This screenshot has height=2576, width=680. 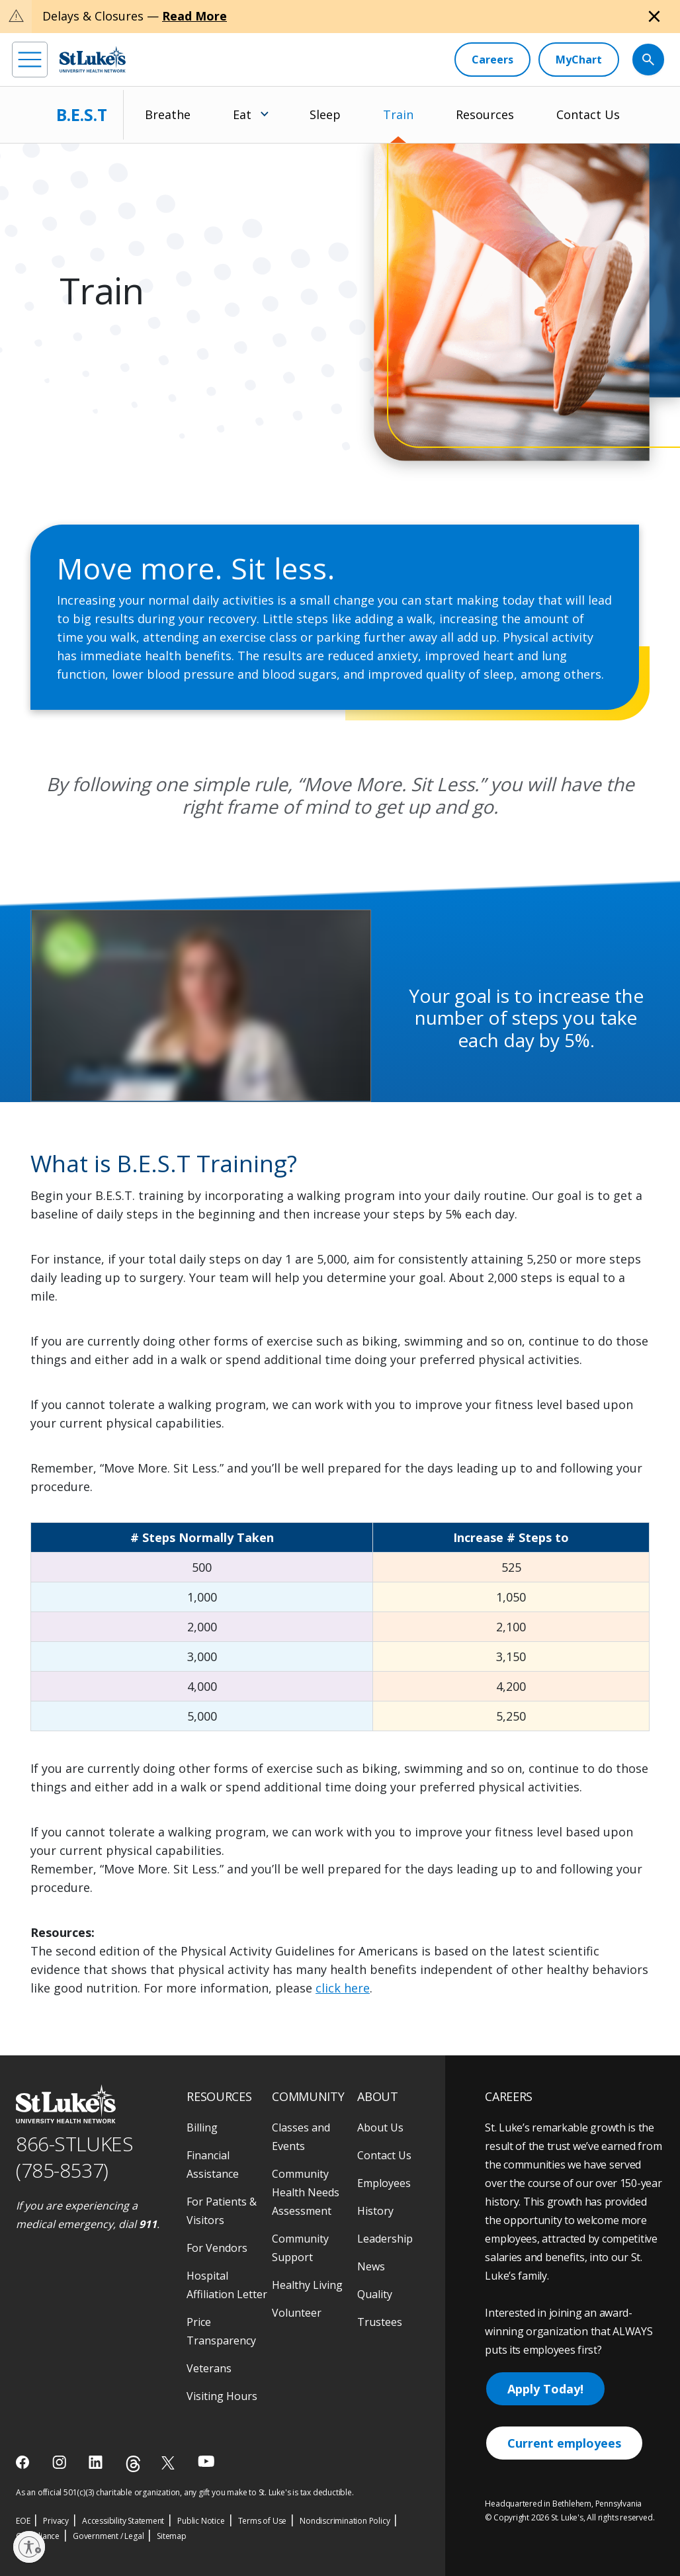 What do you see at coordinates (185, 2492) in the screenshot?
I see `As an official 501(c)(3) charitable organization, any gift you make to St. Luke's is tax deductible.` at bounding box center [185, 2492].